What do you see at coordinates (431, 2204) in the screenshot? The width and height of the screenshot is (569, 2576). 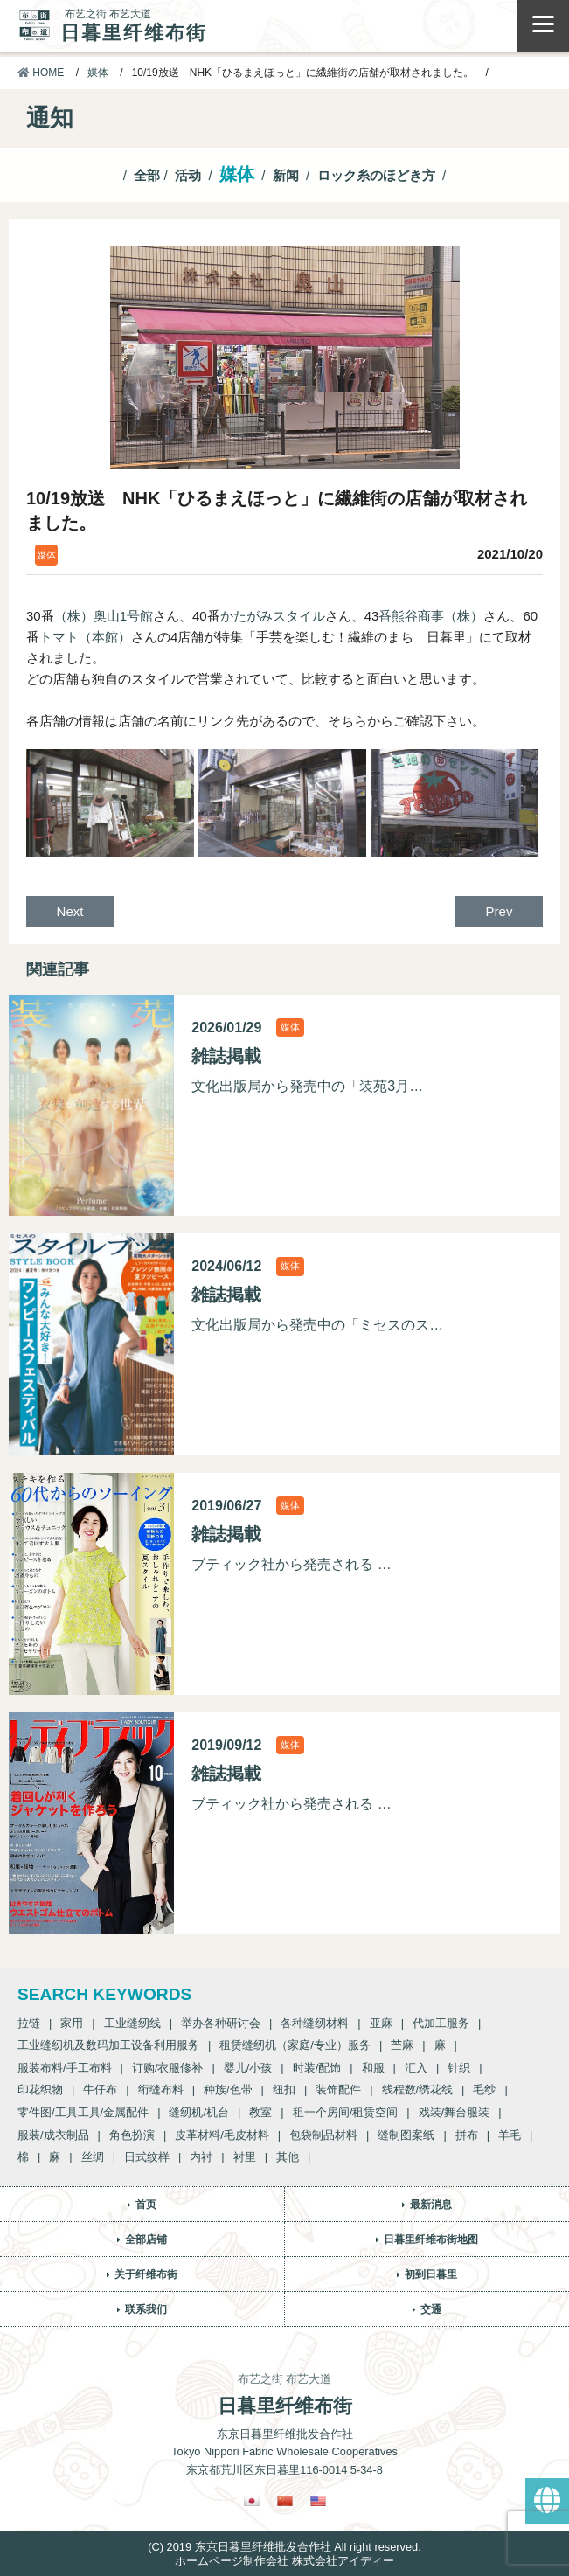 I see `最新消息` at bounding box center [431, 2204].